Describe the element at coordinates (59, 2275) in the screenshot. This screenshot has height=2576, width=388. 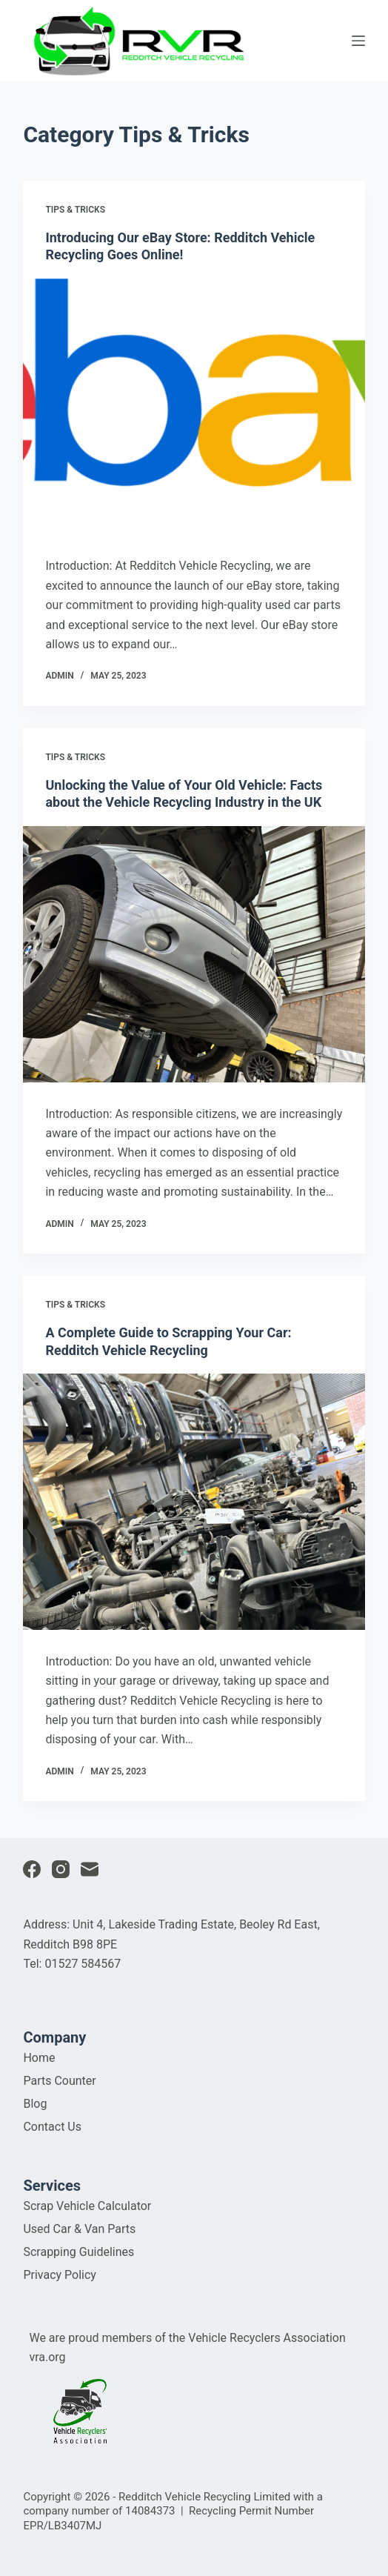
I see `Privacy Policy` at that location.